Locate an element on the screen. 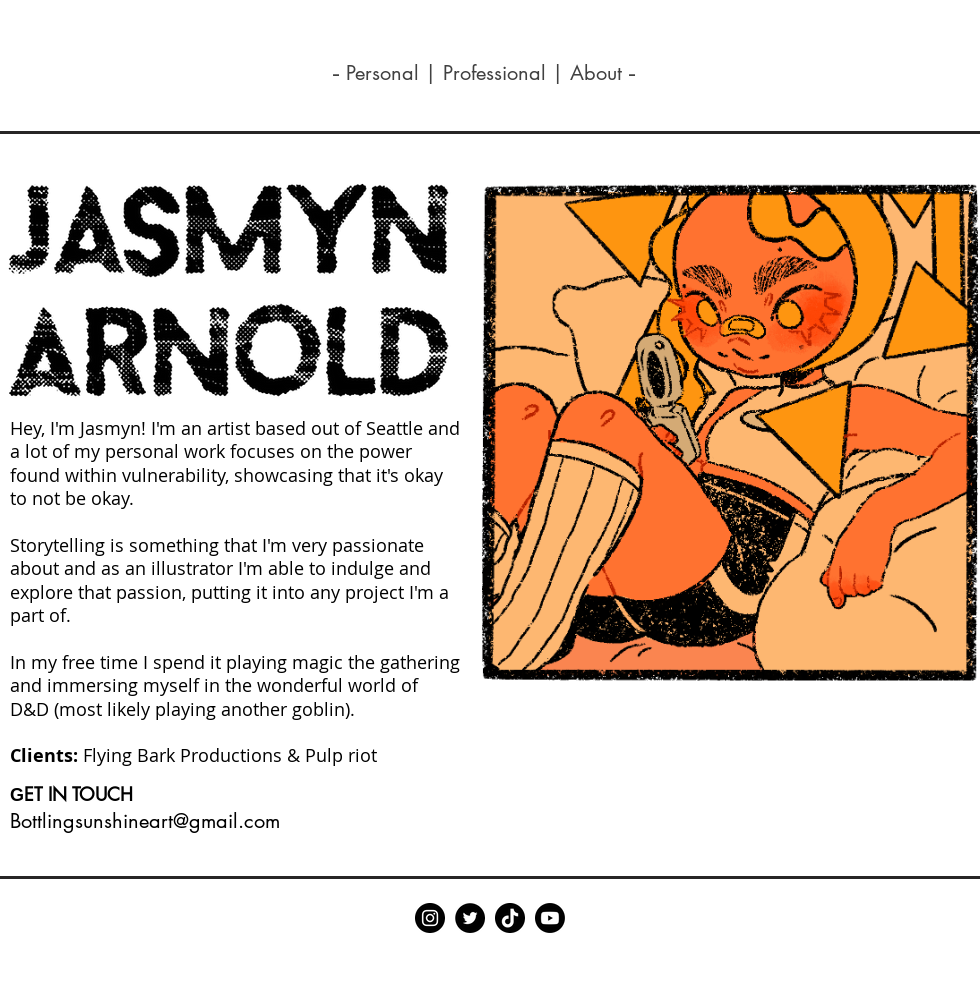  [TikTok] is located at coordinates (510, 918).